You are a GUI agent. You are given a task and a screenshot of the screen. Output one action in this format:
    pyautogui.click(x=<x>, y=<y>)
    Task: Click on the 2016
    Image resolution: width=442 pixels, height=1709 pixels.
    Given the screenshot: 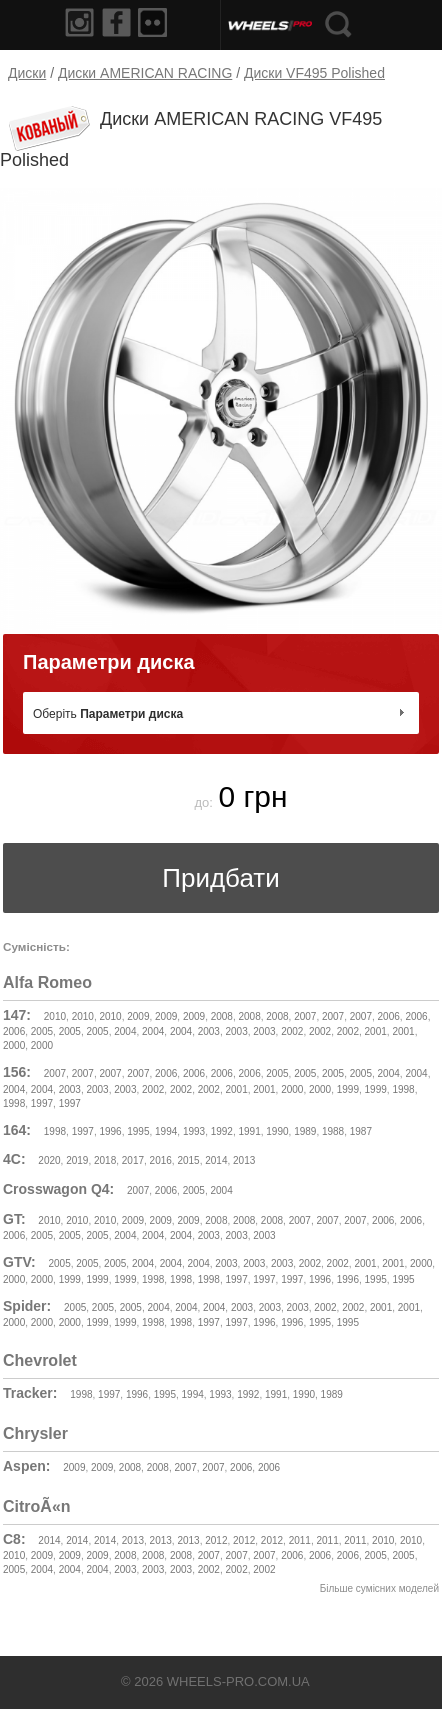 What is the action you would take?
    pyautogui.click(x=161, y=1160)
    